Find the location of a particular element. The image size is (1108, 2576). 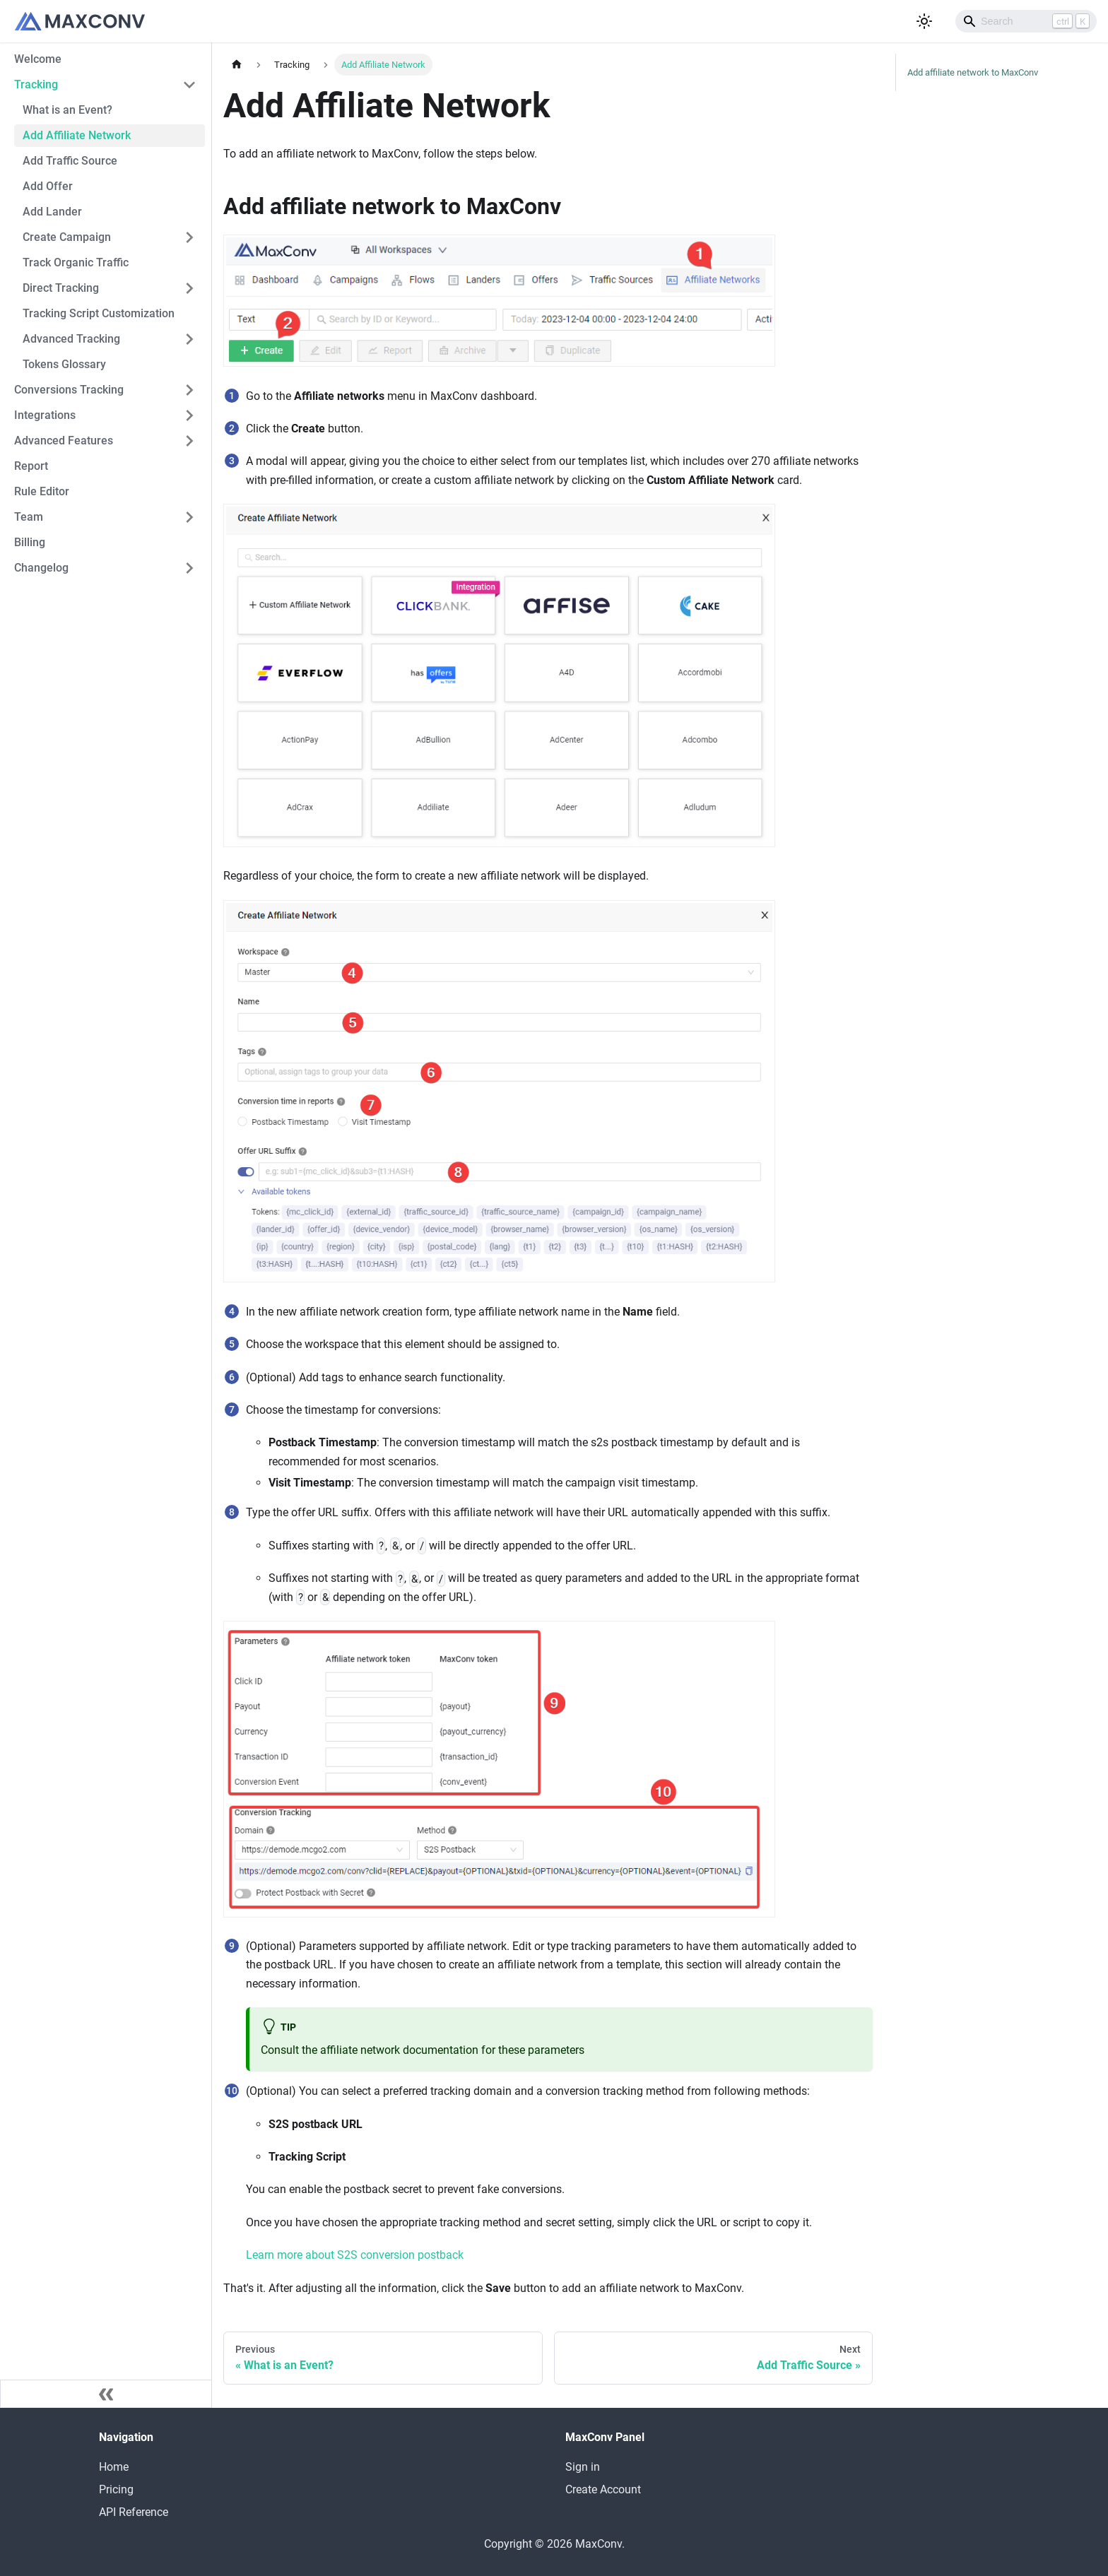

Learn more about S2S conversion postback is located at coordinates (355, 2255).